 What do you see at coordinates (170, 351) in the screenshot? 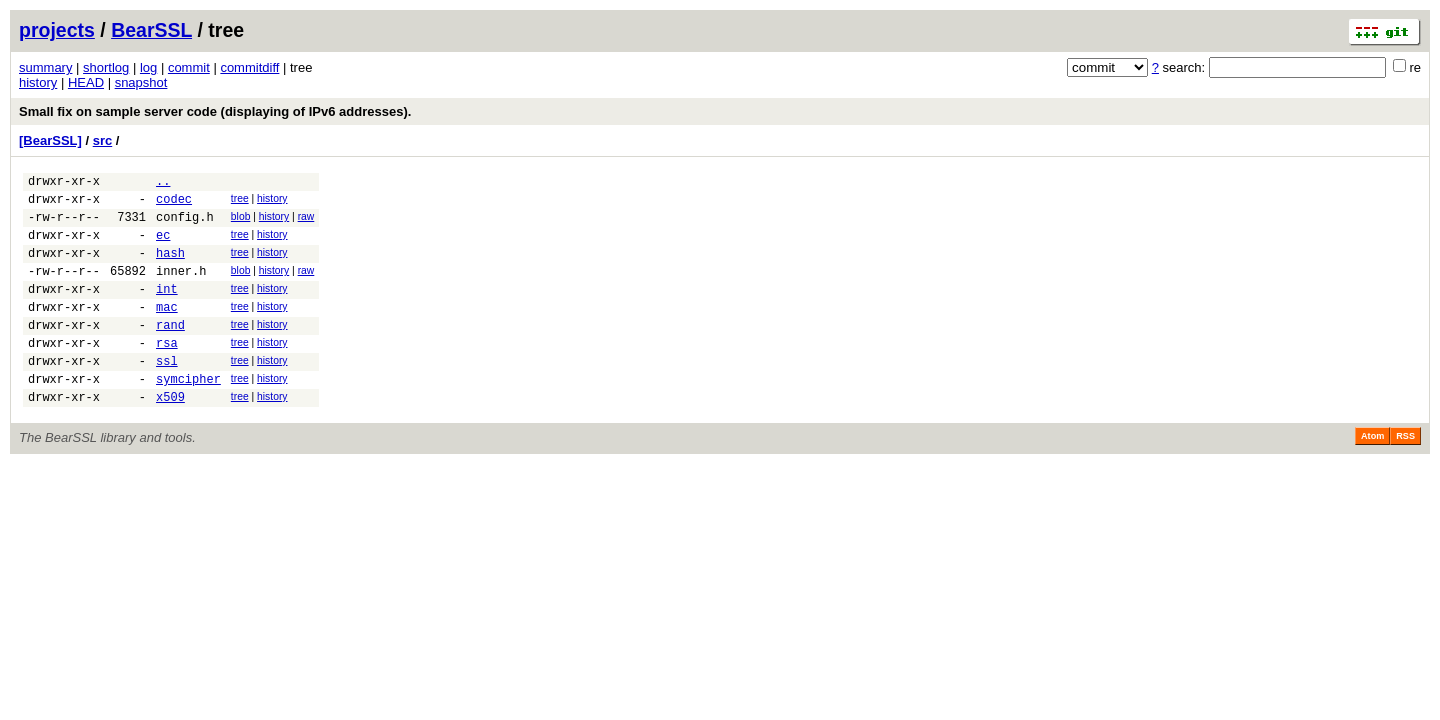
I see `rand` at bounding box center [170, 351].